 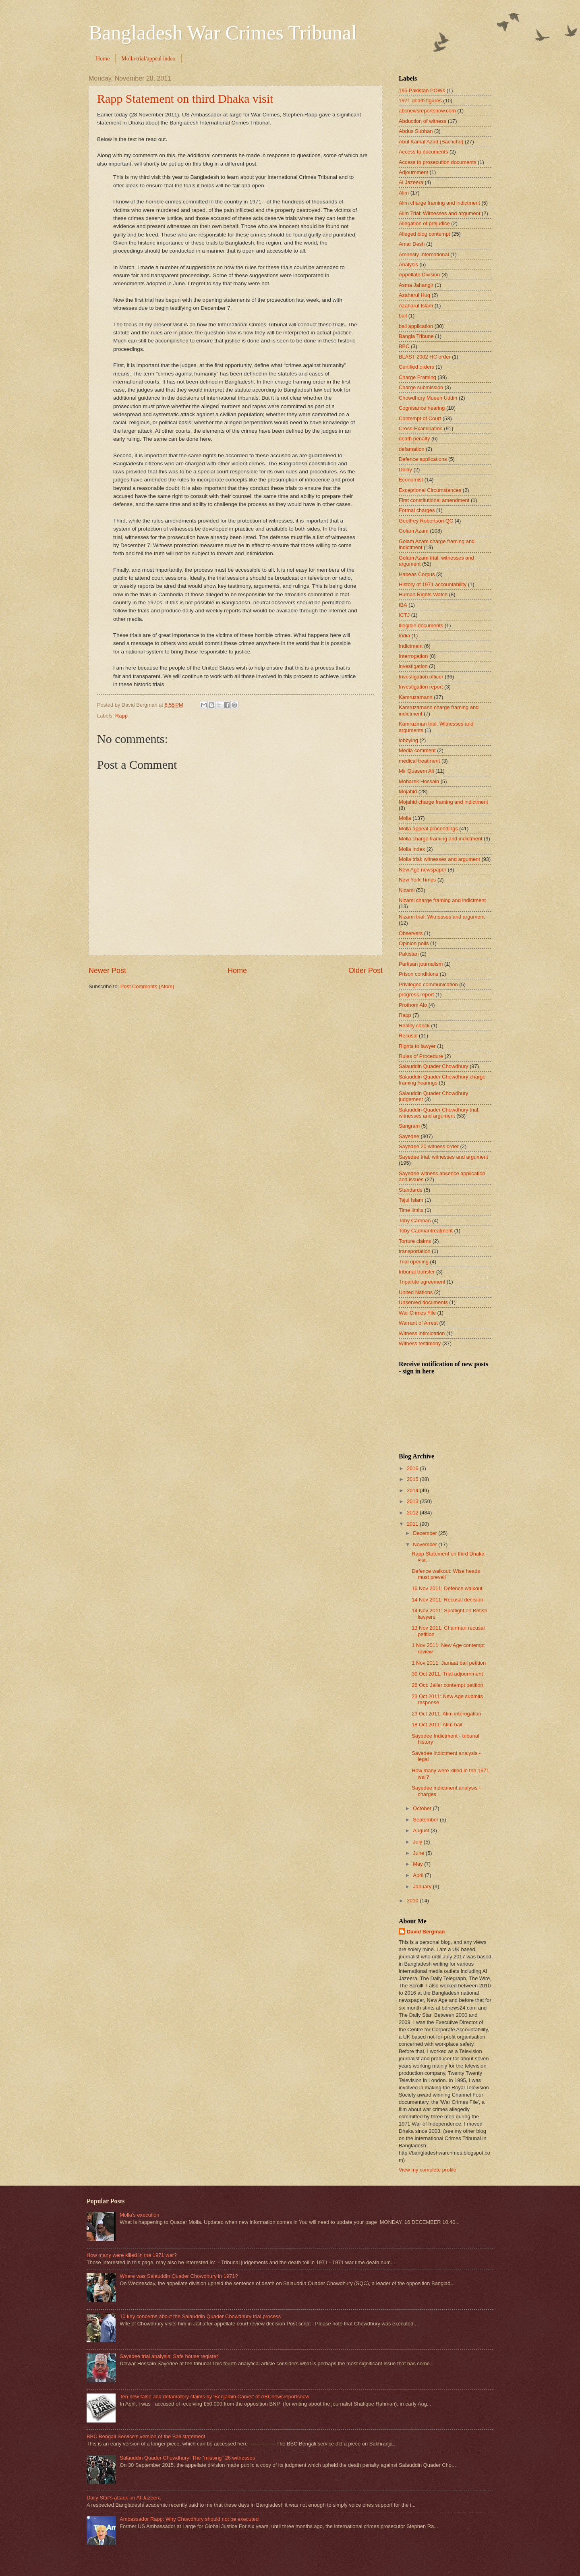 I want to click on Alleged blog contempt, so click(x=424, y=234).